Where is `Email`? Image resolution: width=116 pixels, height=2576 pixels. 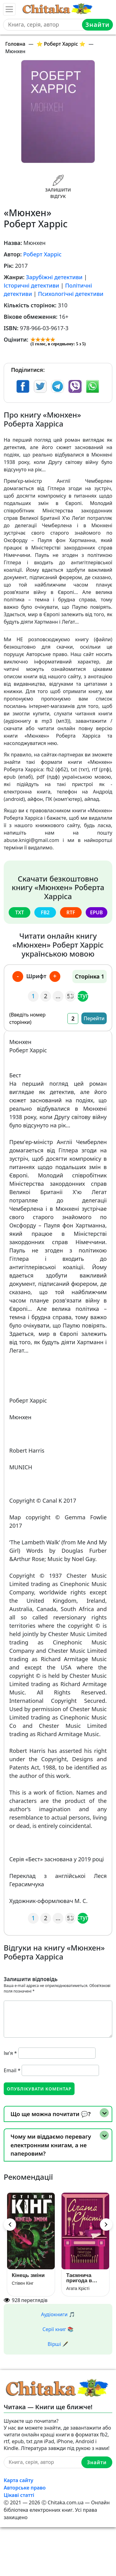
Email is located at coordinates (12, 2070).